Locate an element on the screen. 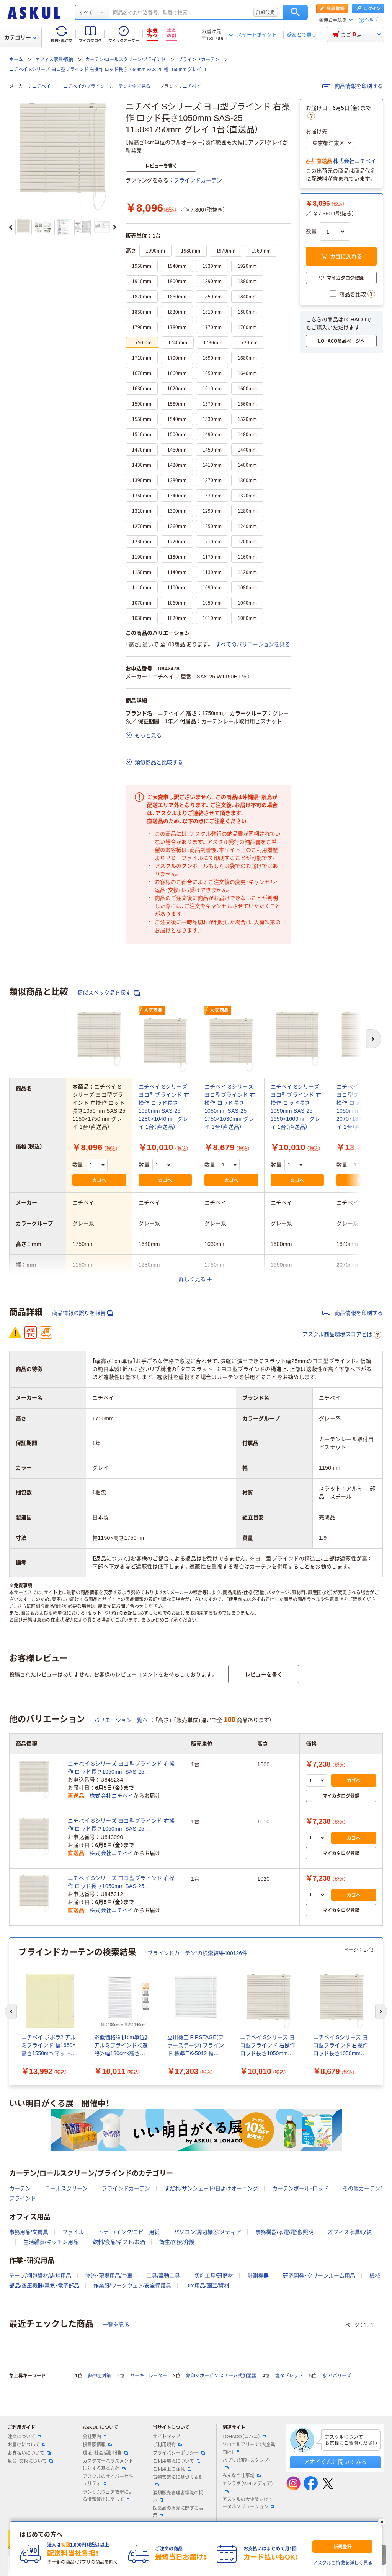 The width and height of the screenshot is (392, 2576). 切削工具/研磨材 is located at coordinates (213, 2276).